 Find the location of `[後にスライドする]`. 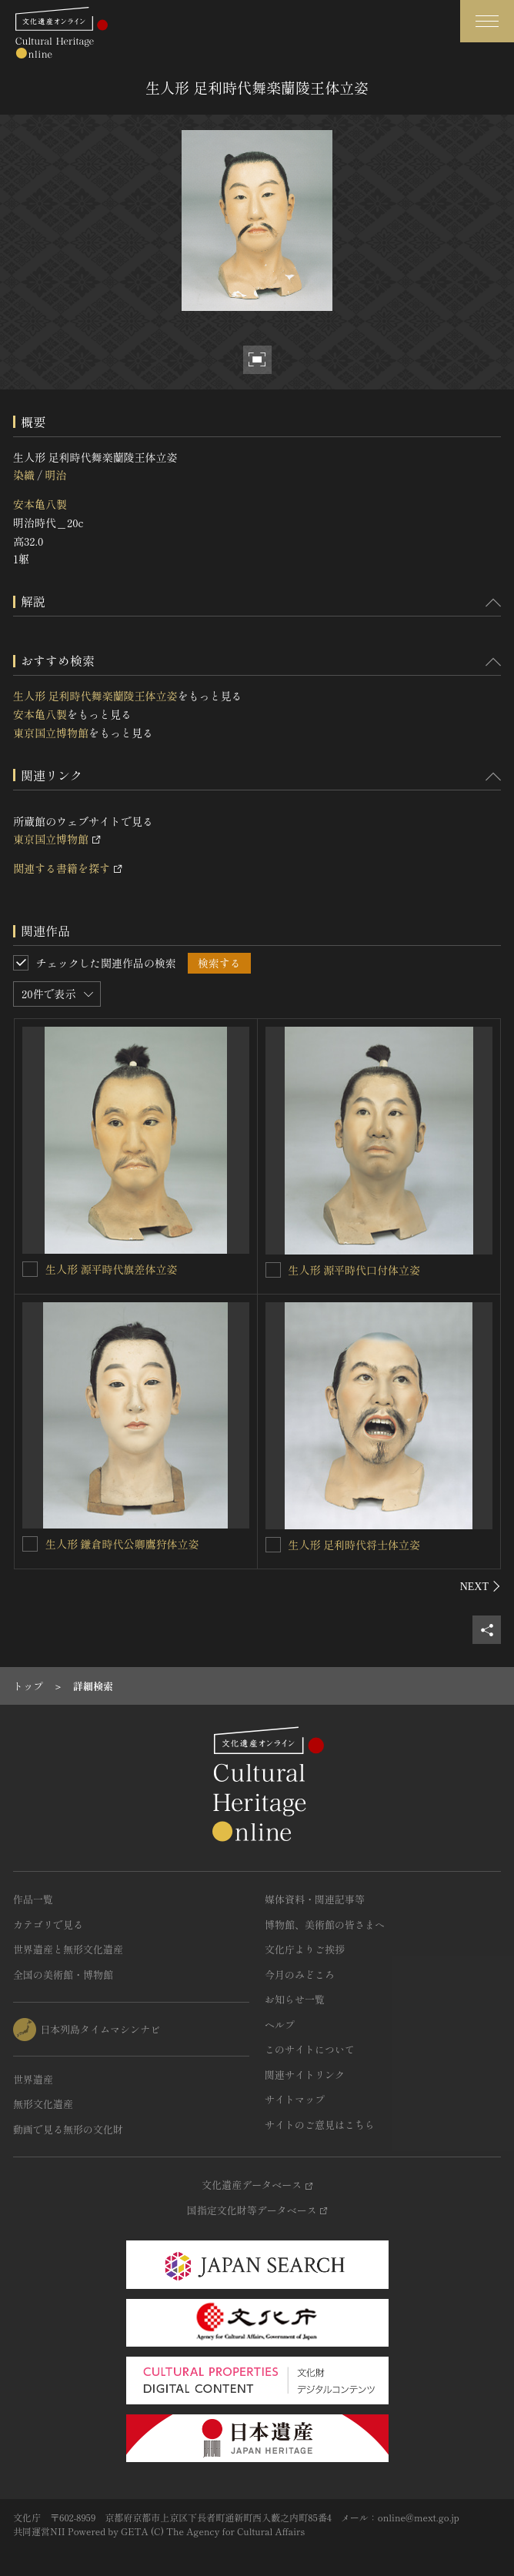

[後にスライドする] is located at coordinates (480, 1586).